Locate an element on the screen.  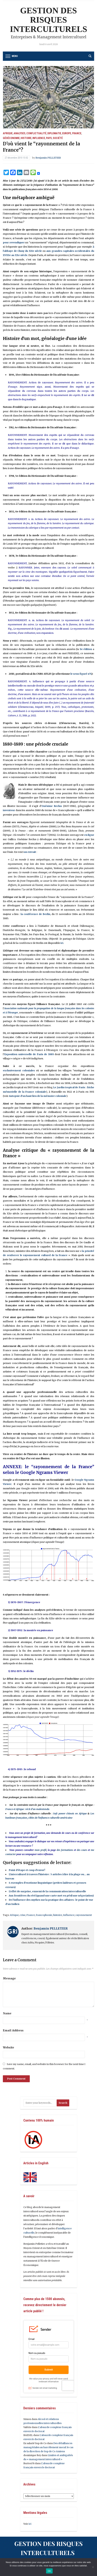
francophonie is located at coordinates (44, 1915).